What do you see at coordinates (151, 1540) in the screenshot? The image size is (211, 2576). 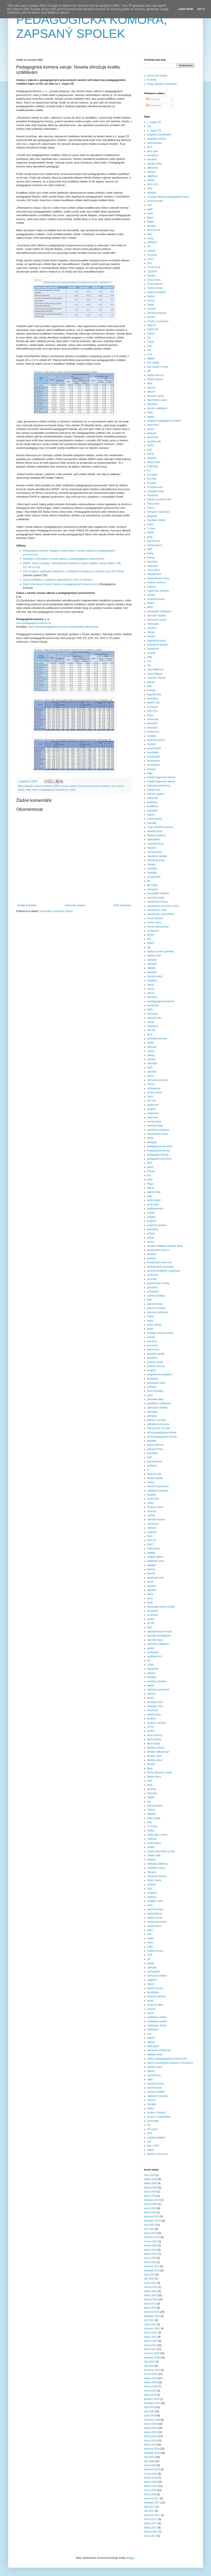 I see `RVP ZV` at bounding box center [151, 1540].